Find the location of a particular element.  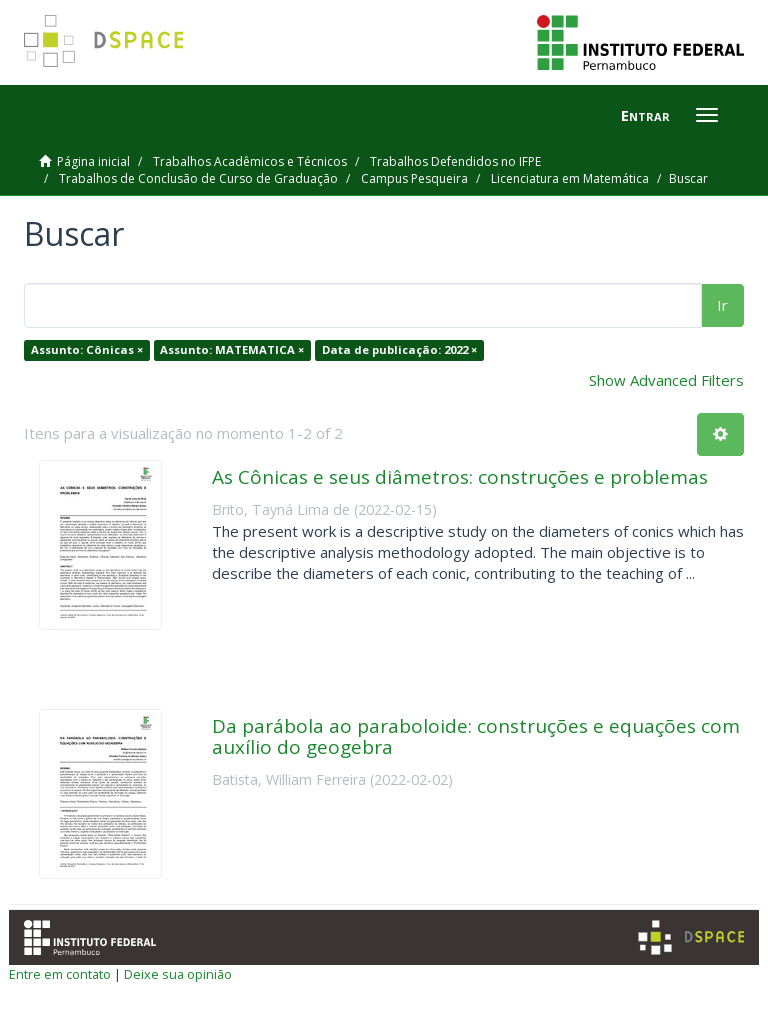

Deixe sua opinião is located at coordinates (178, 974).